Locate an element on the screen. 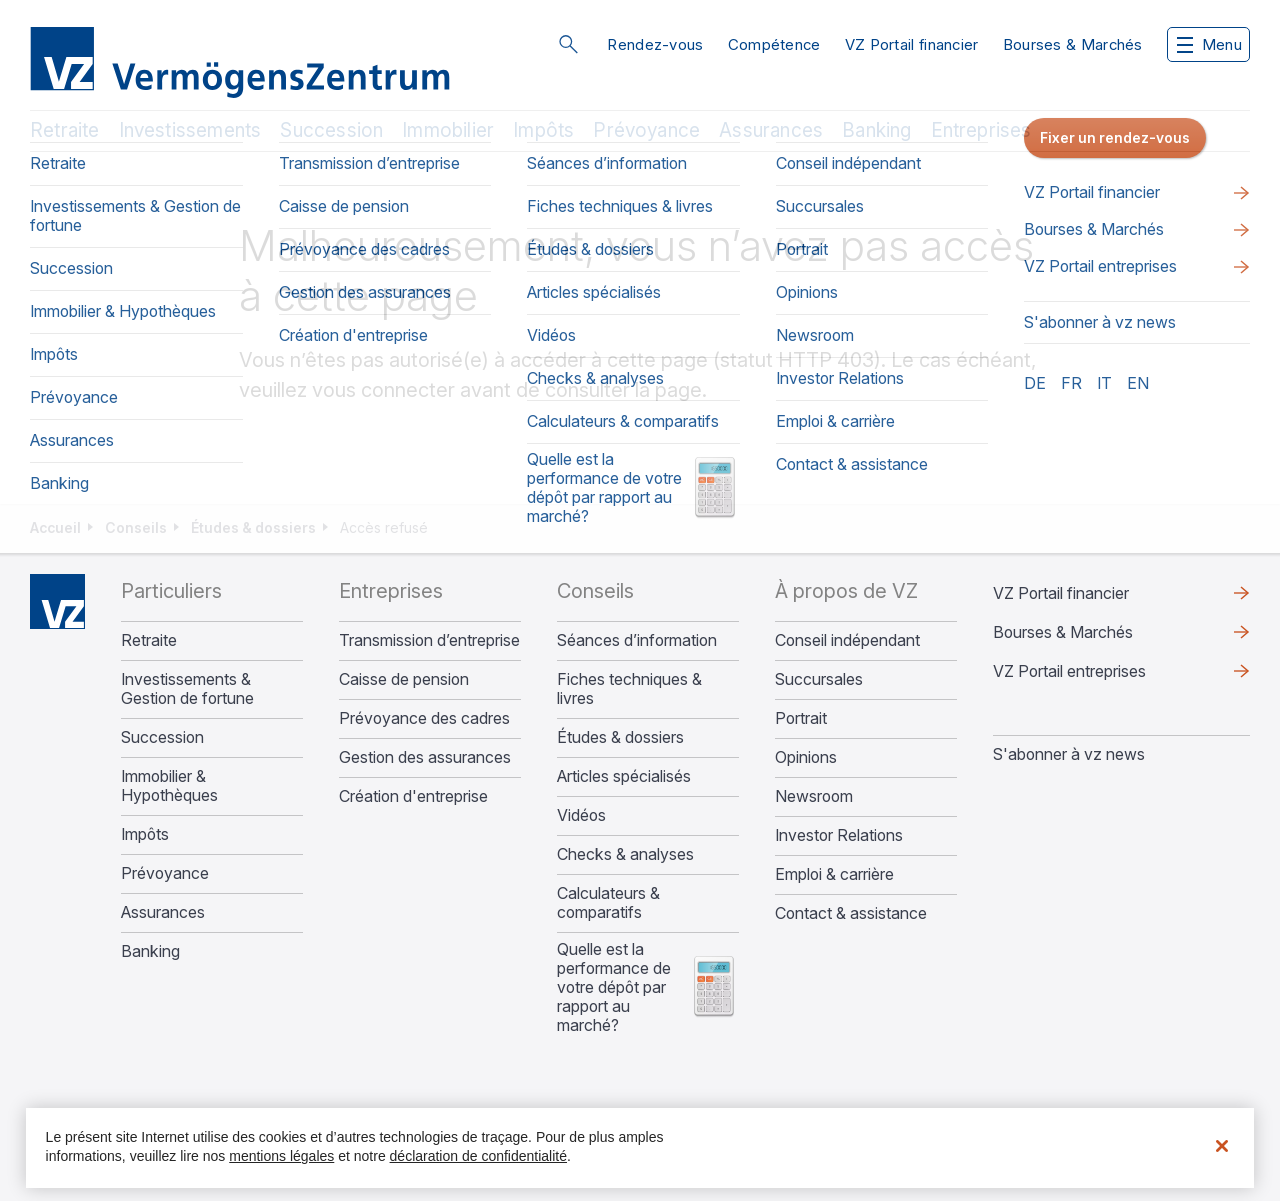 This screenshot has width=1280, height=1201. VZ Portail entreprises is located at coordinates (1069, 671).